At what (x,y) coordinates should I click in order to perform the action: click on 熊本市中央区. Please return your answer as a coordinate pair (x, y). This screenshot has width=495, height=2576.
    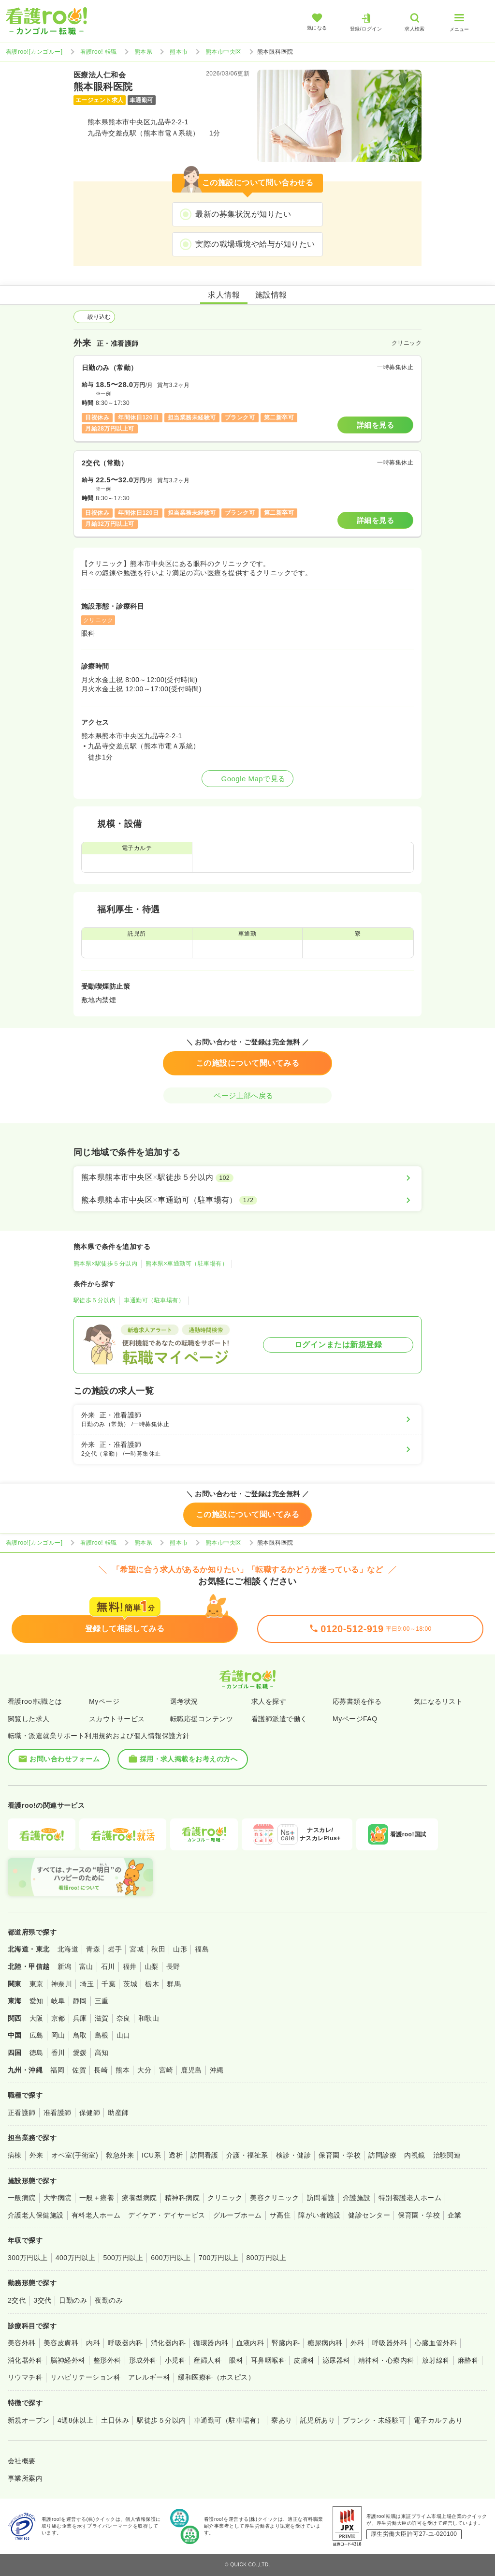
    Looking at the image, I should click on (223, 51).